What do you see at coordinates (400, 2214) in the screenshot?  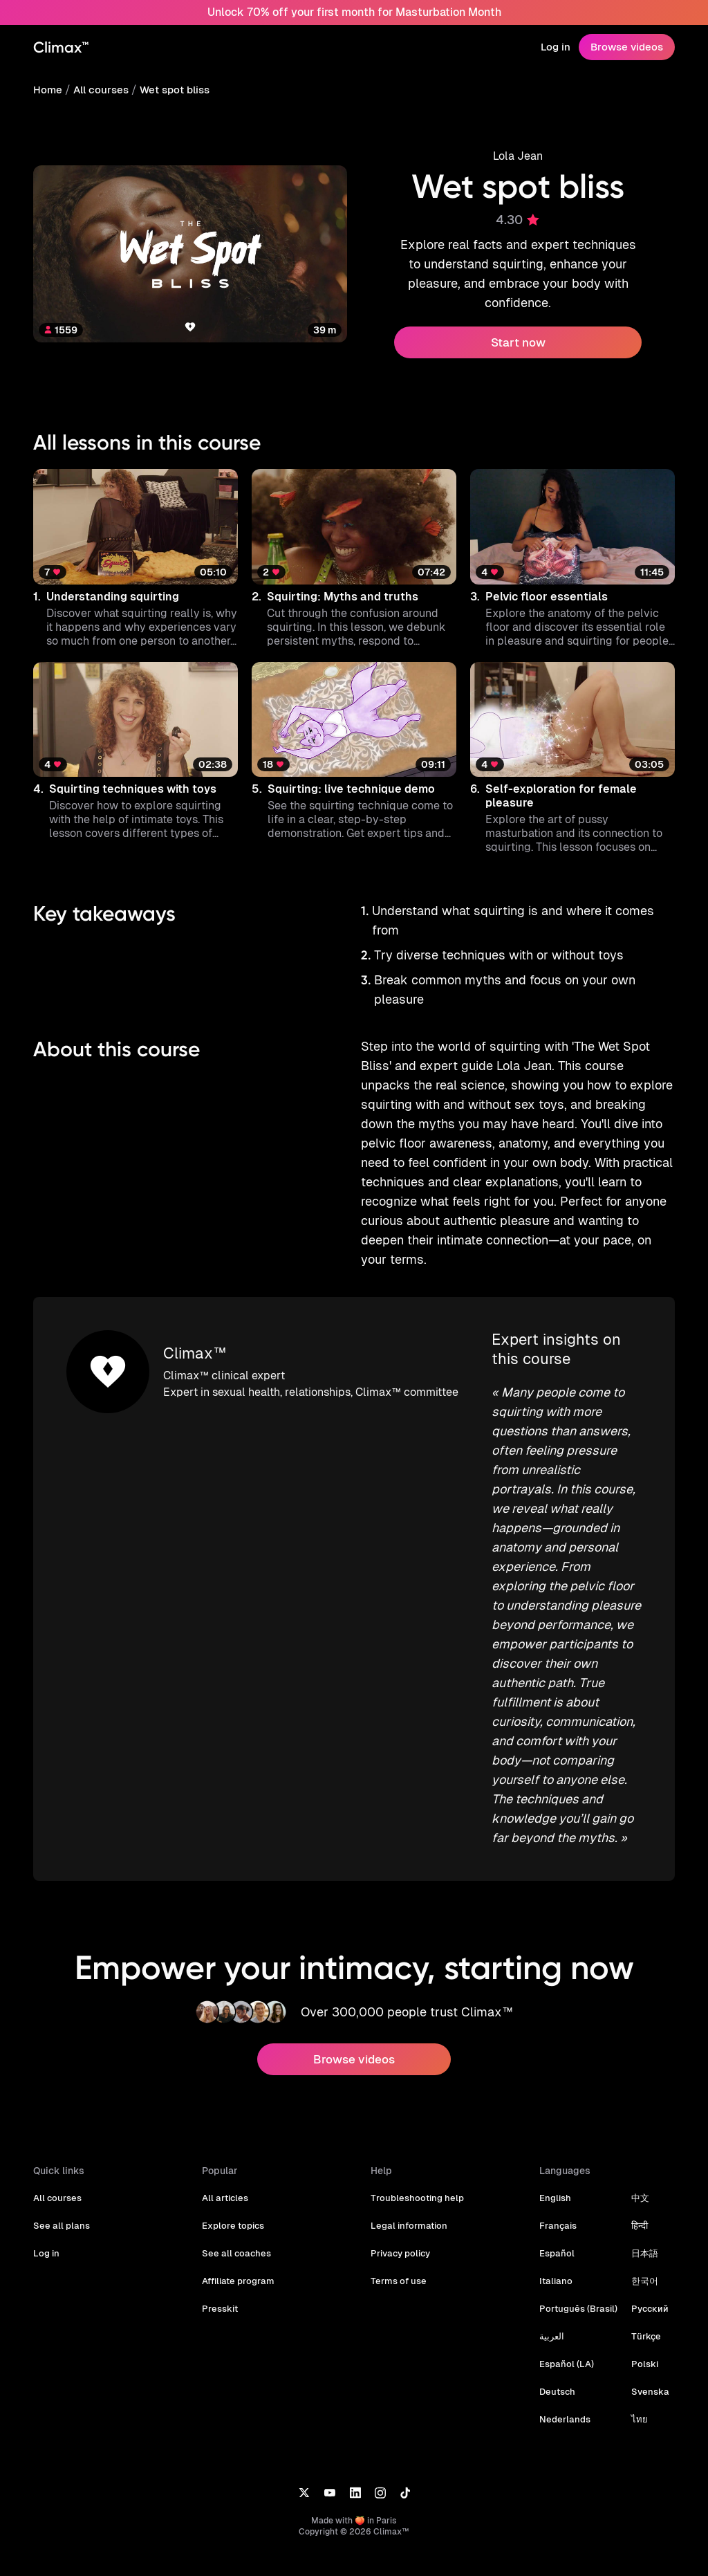 I see `Privacy policy` at bounding box center [400, 2214].